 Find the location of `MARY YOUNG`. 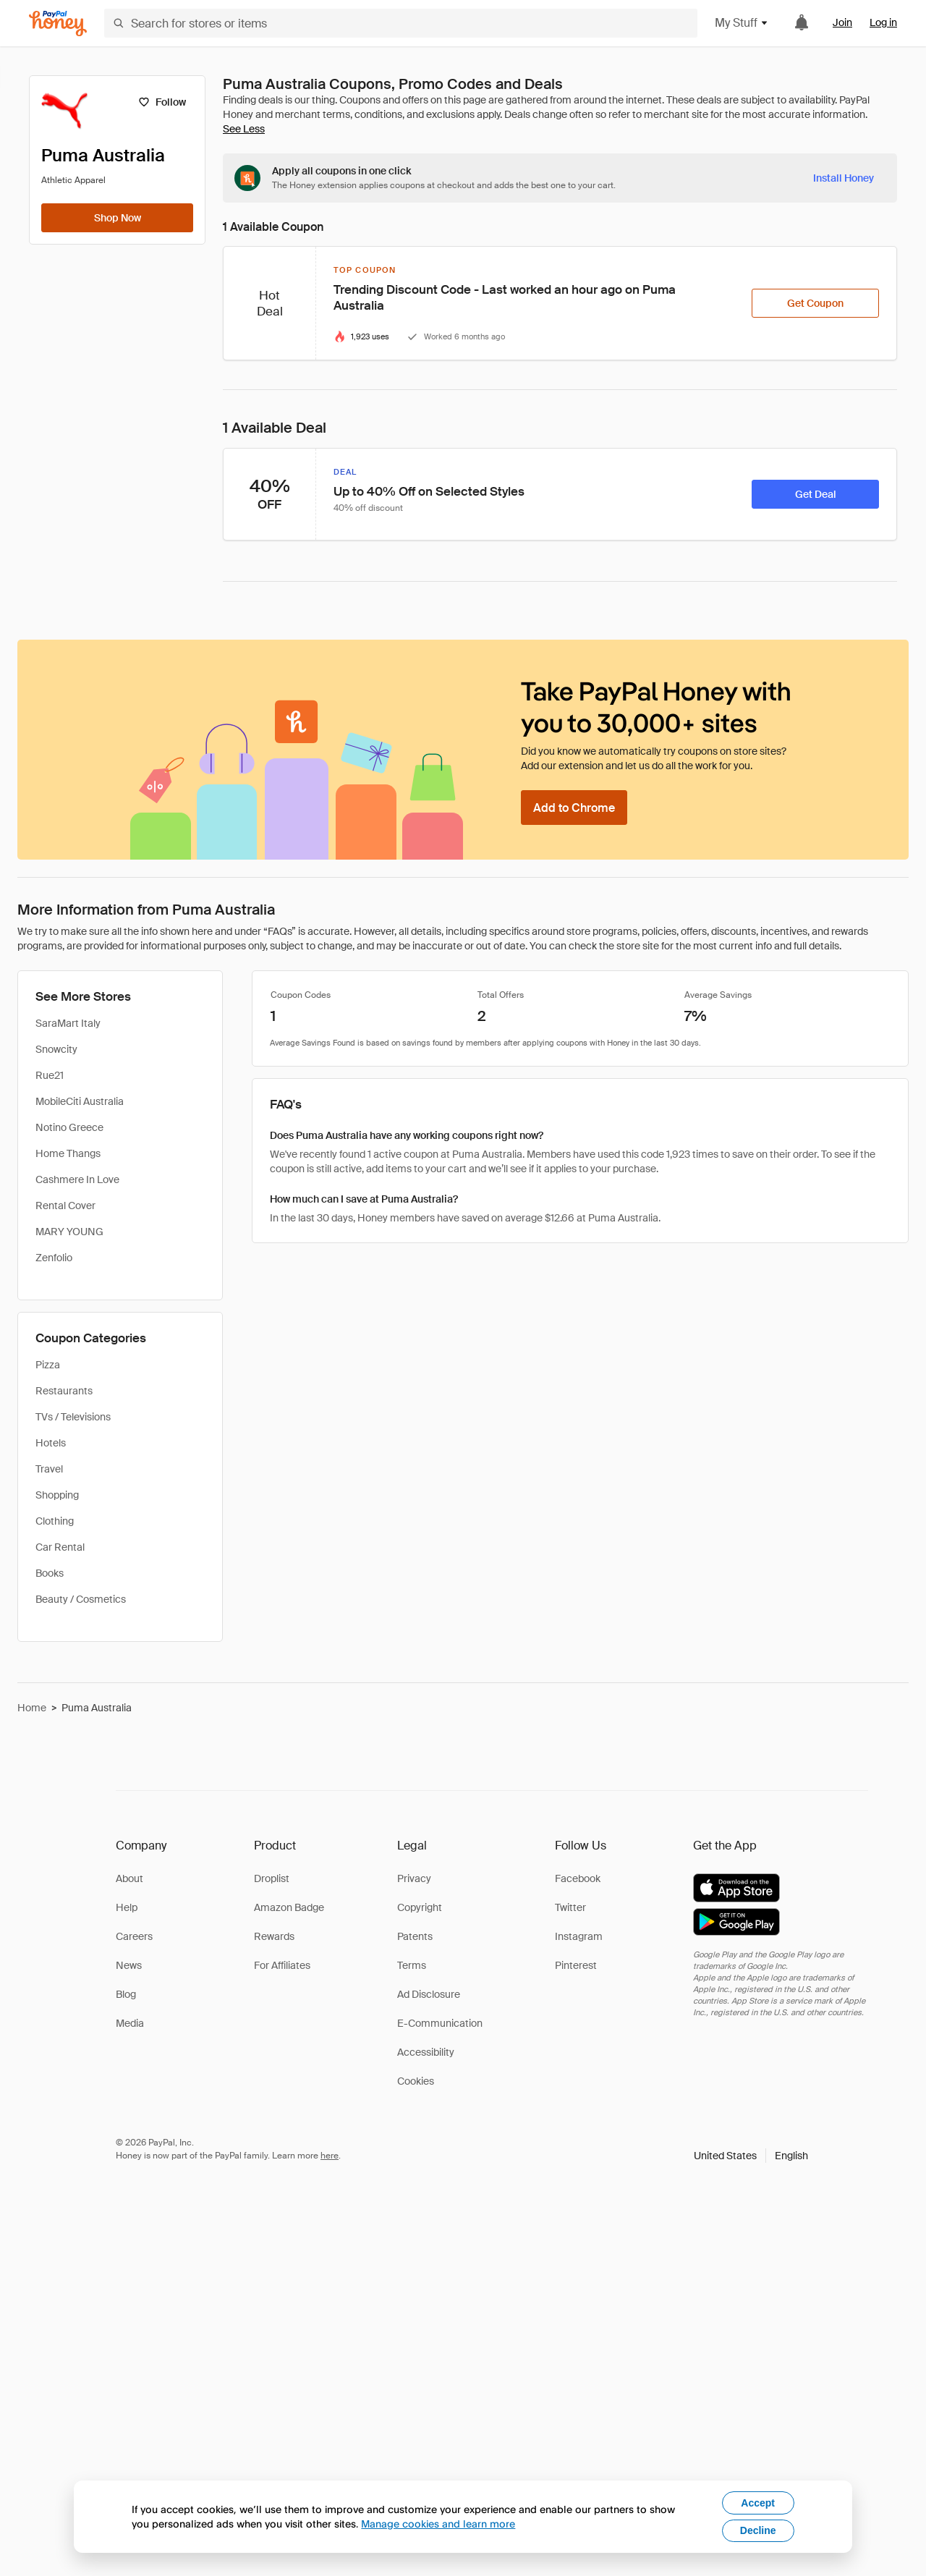

MARY YOUNG is located at coordinates (69, 1231).